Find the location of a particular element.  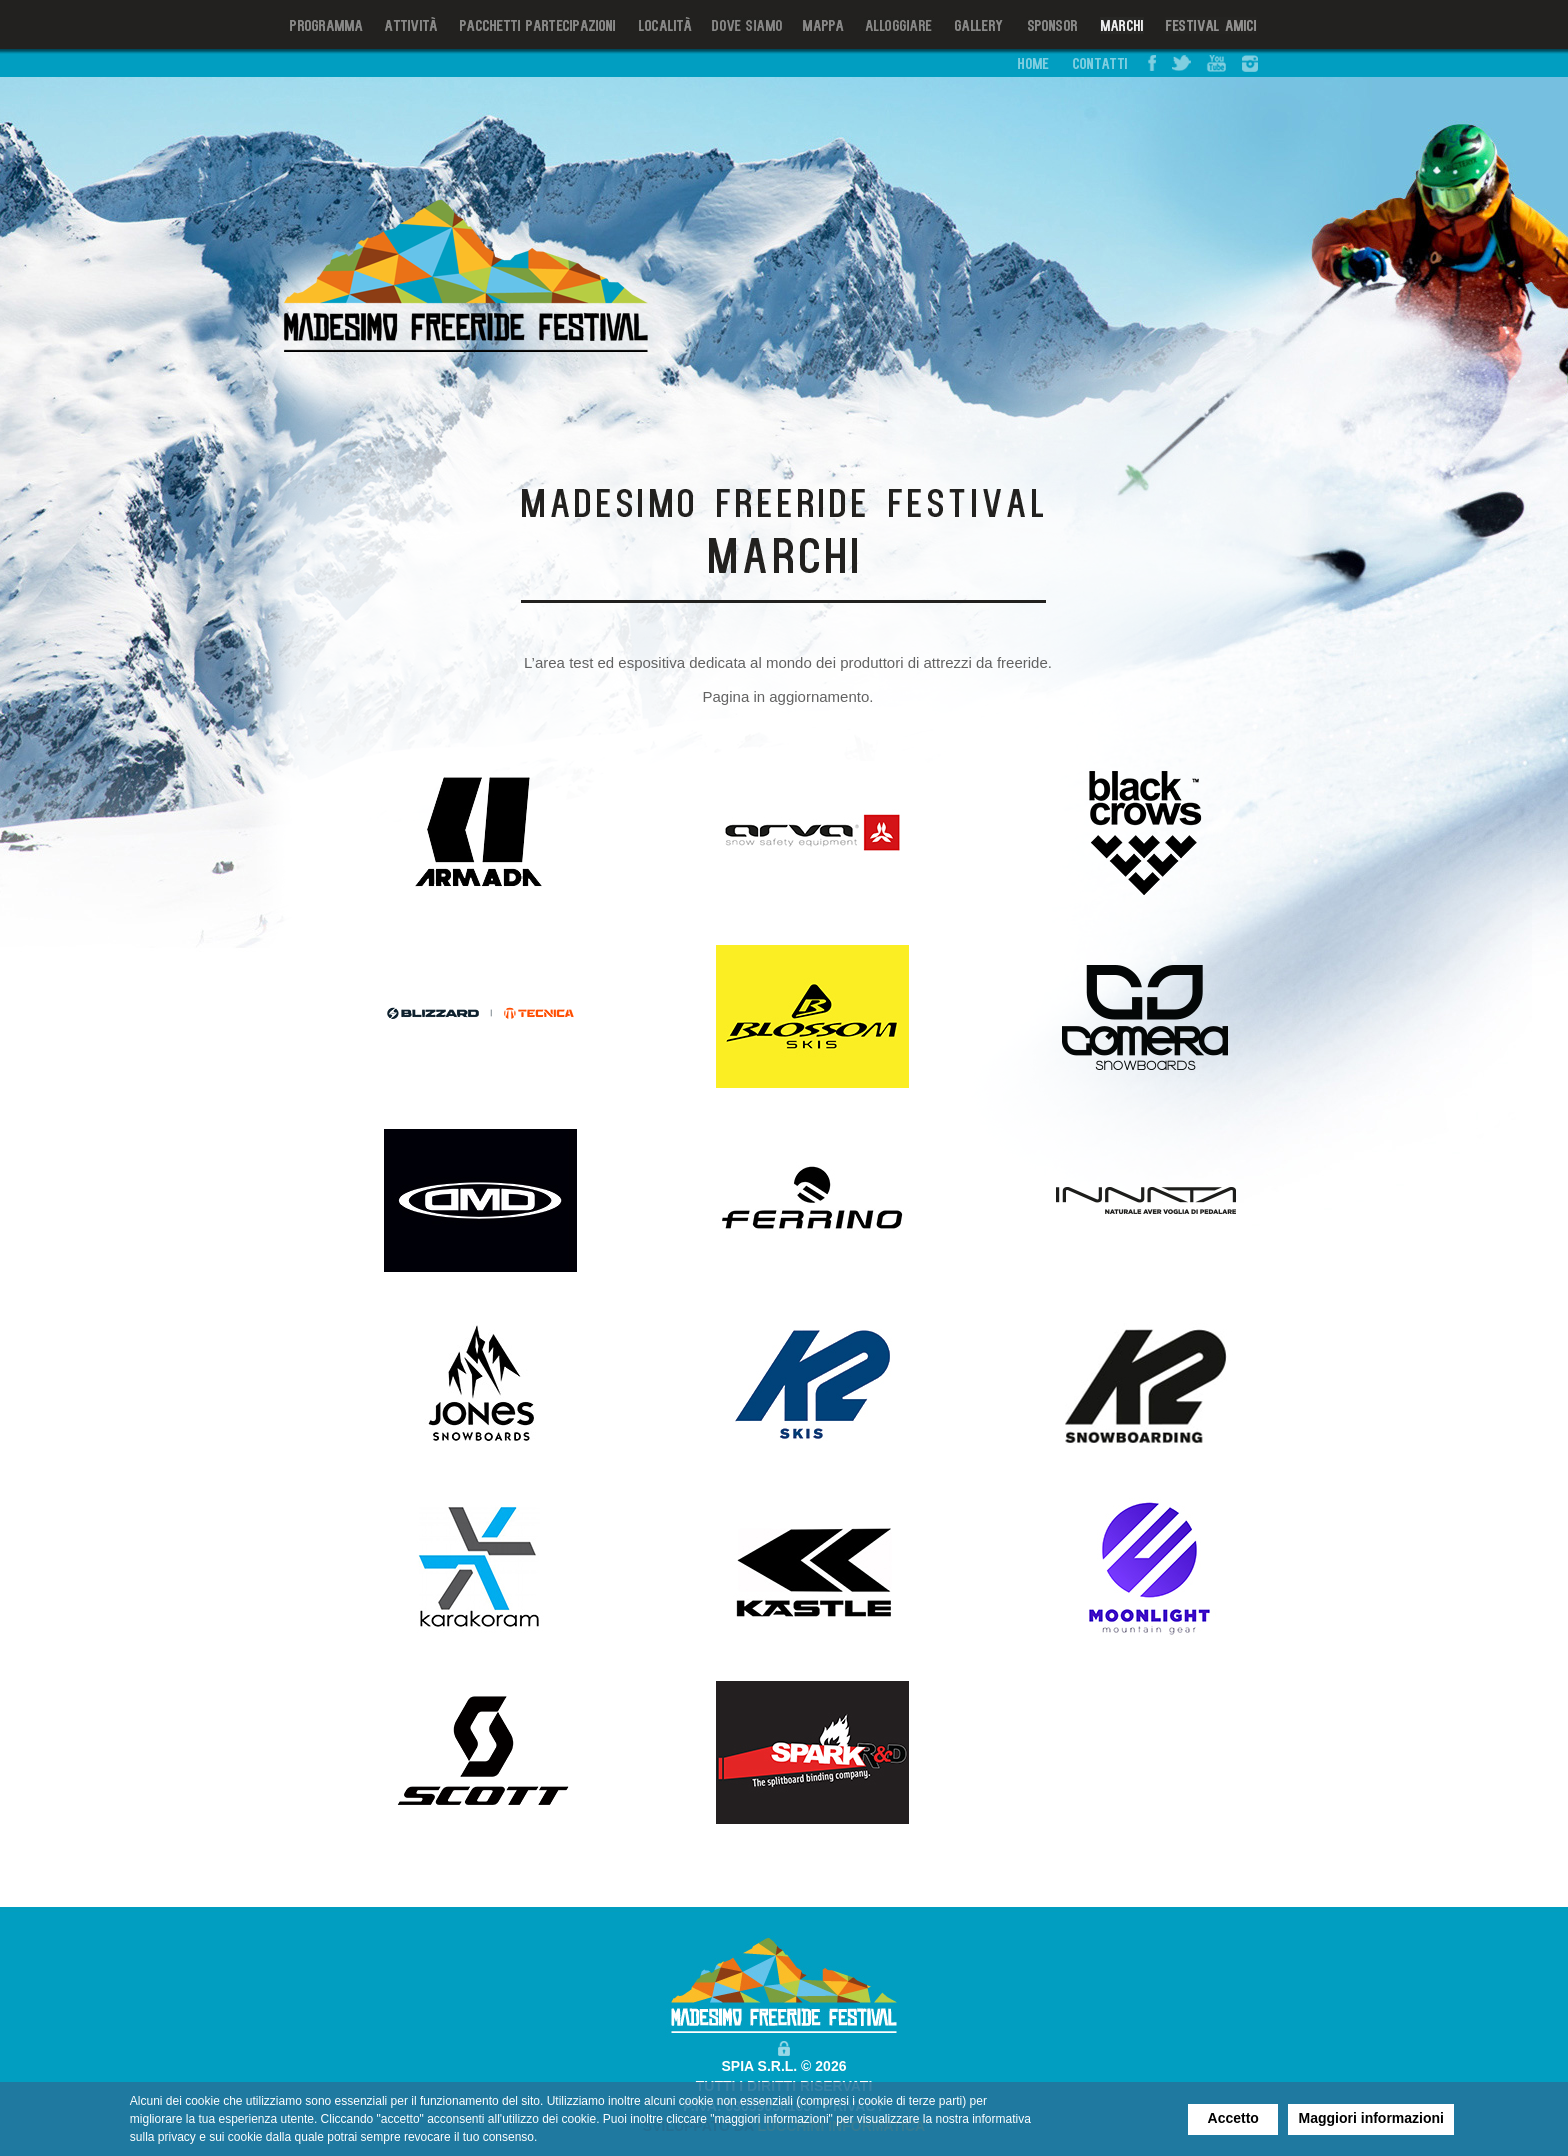

Maggiori informazioni is located at coordinates (1371, 2118).